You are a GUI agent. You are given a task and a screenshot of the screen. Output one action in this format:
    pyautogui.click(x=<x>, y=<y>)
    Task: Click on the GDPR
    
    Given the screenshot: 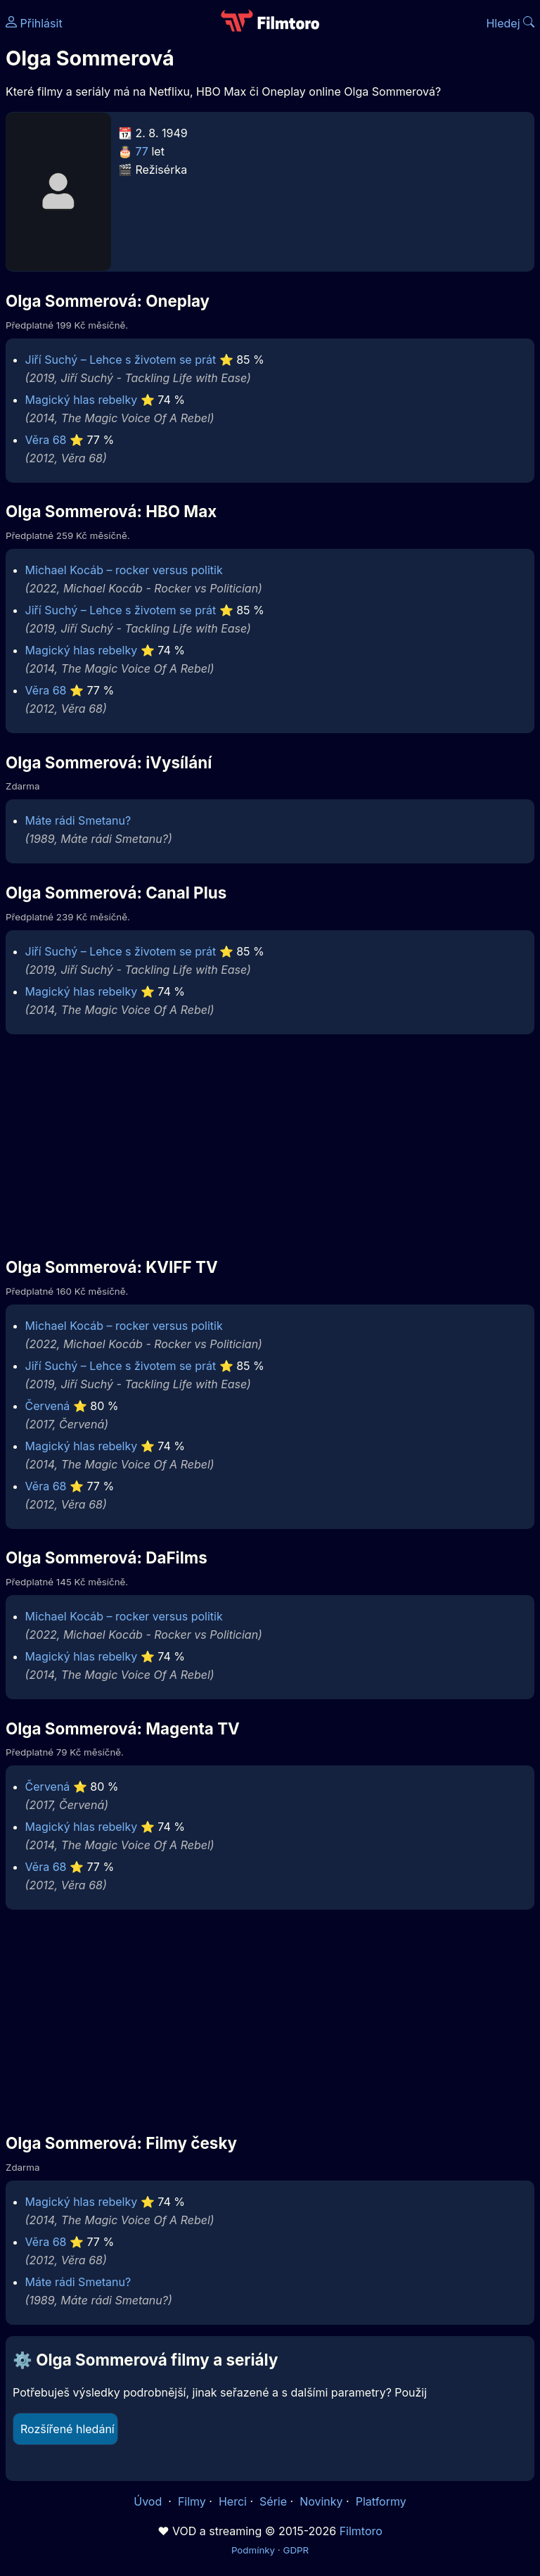 What is the action you would take?
    pyautogui.click(x=296, y=2550)
    